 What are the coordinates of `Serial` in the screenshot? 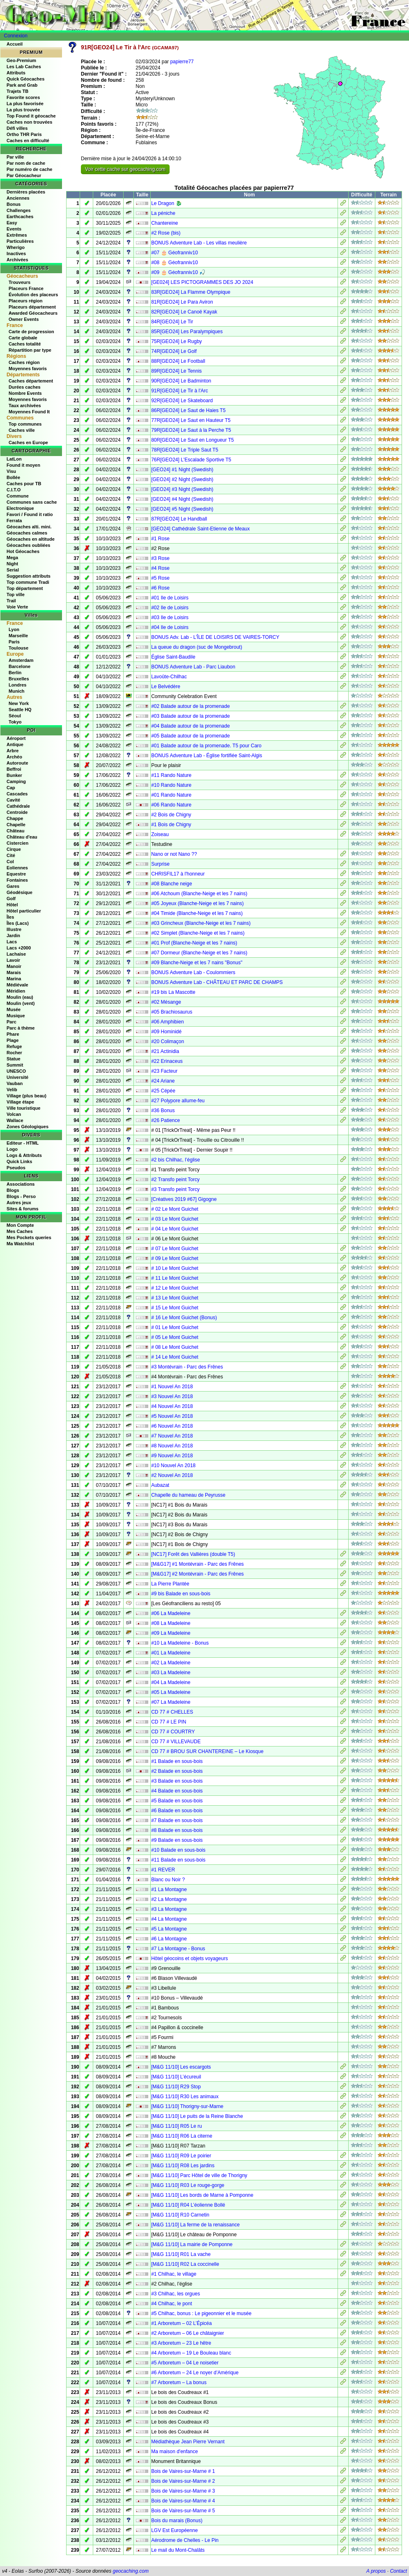 It's located at (13, 569).